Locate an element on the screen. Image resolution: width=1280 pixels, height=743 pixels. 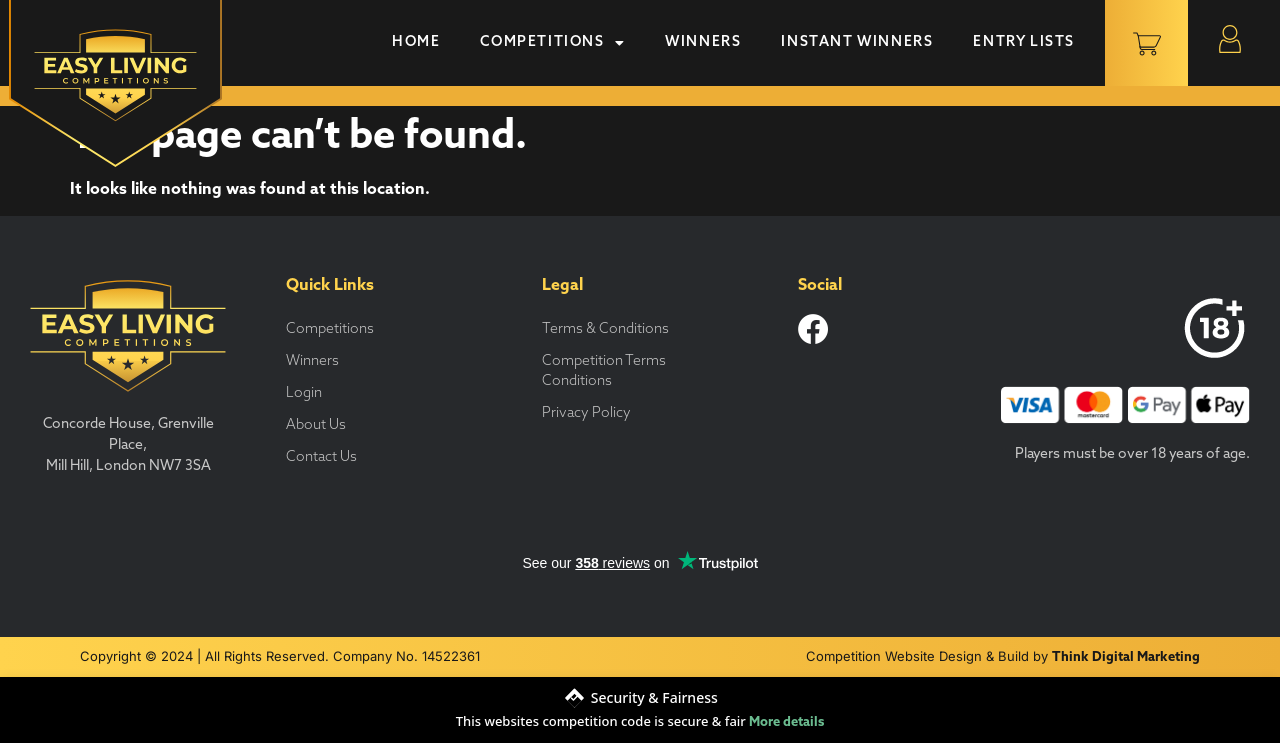
Terms & Conditions is located at coordinates (605, 329).